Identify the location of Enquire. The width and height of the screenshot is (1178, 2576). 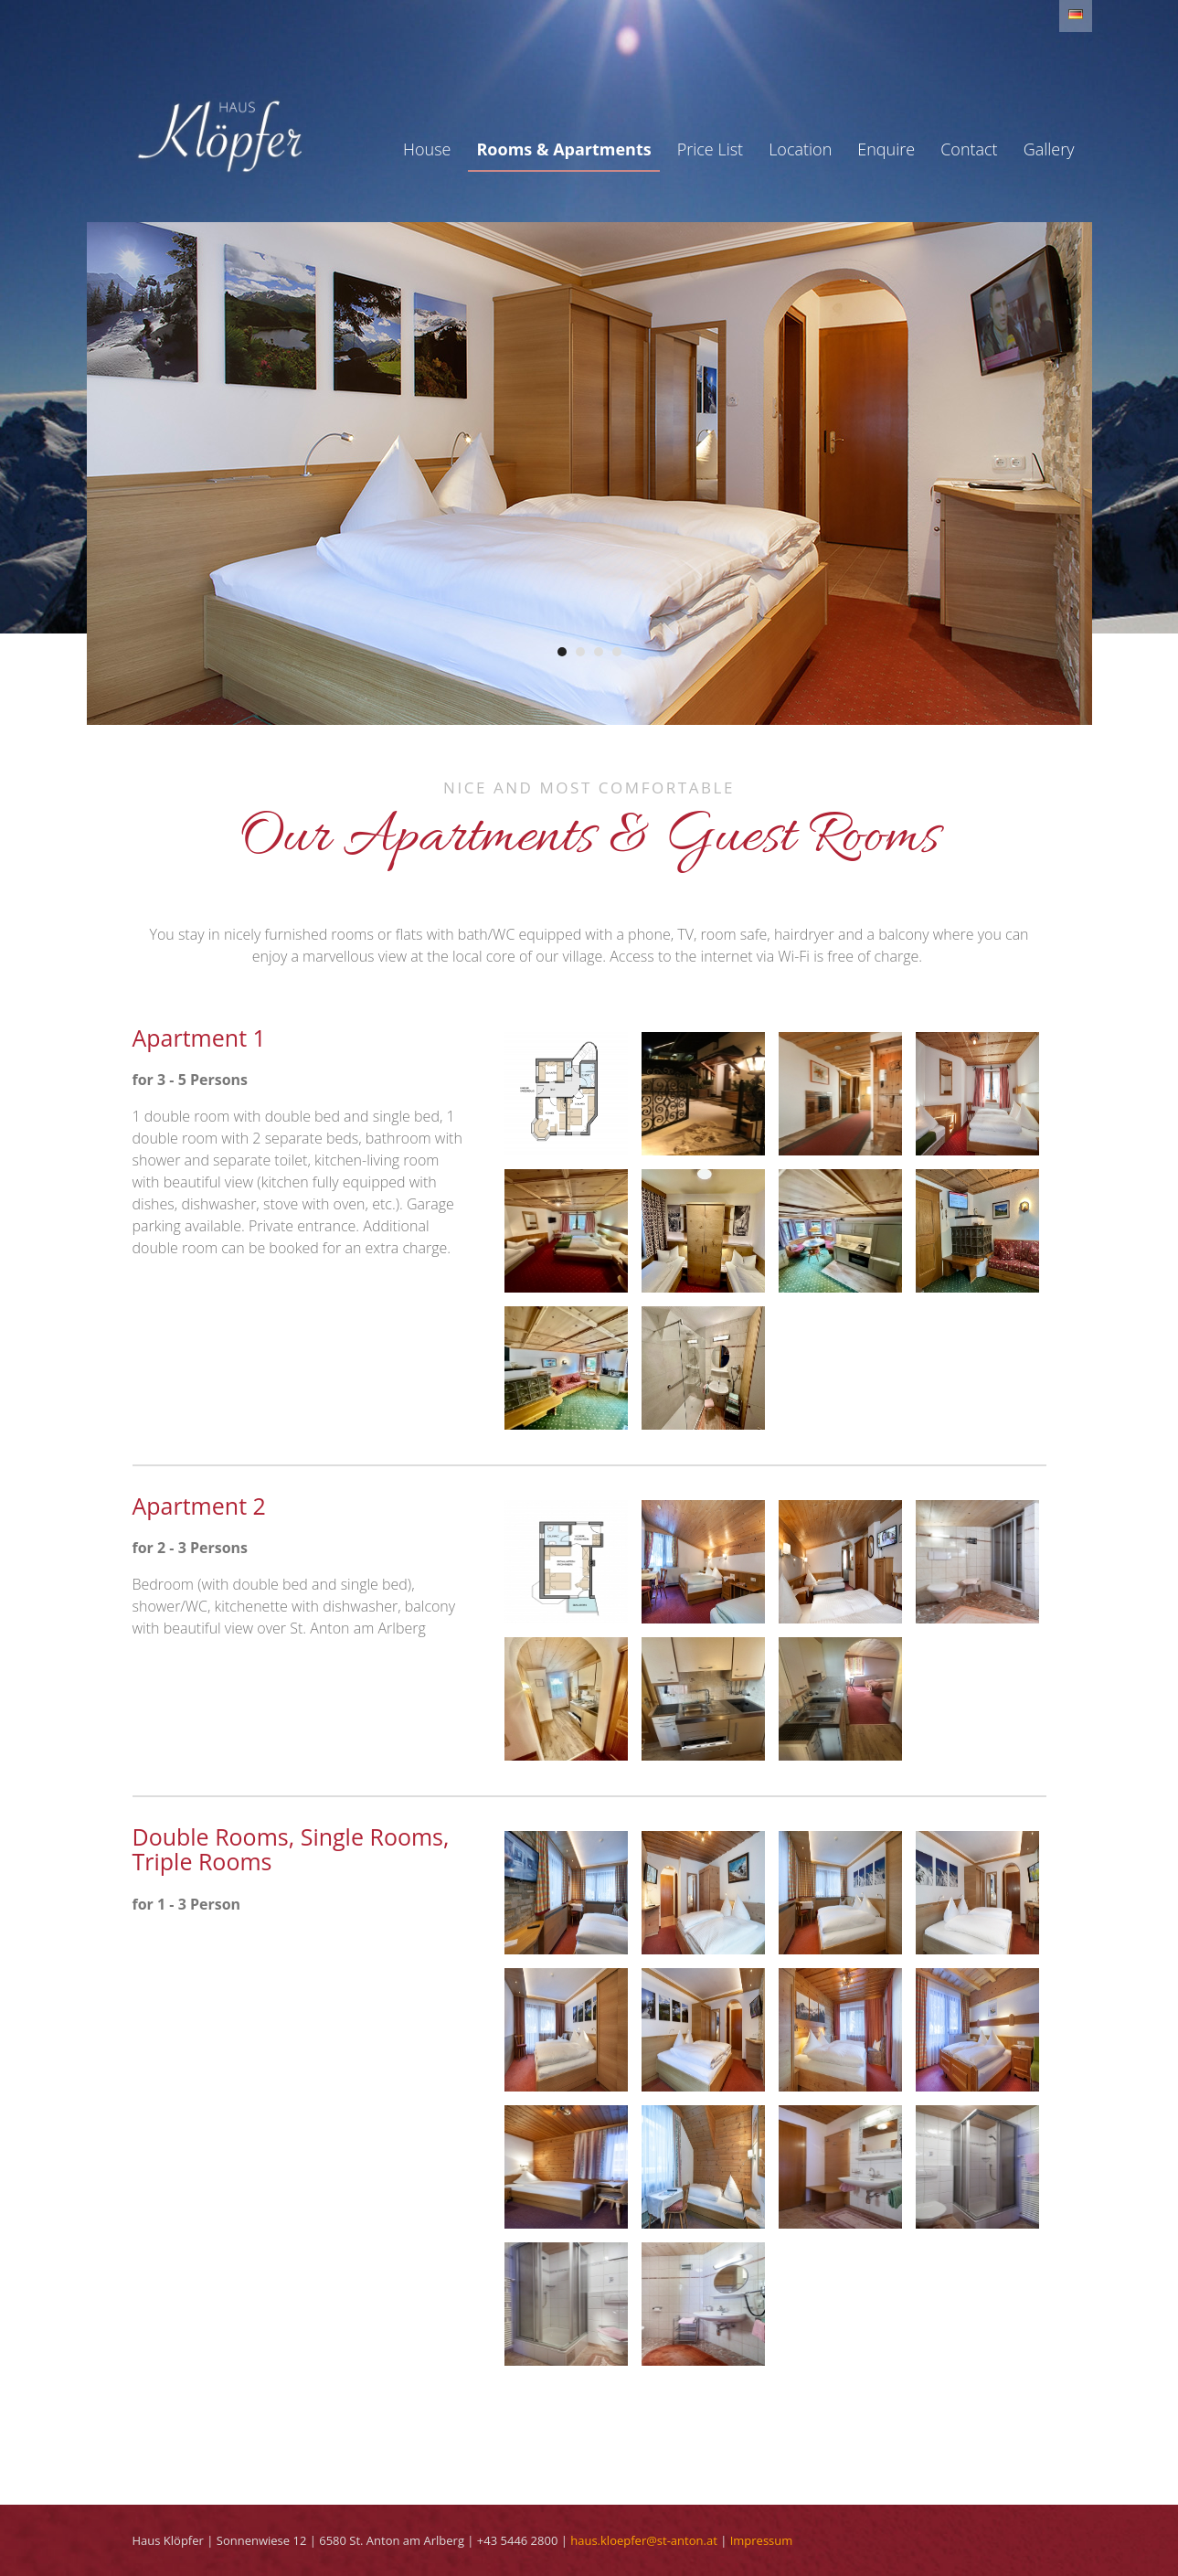
(886, 149).